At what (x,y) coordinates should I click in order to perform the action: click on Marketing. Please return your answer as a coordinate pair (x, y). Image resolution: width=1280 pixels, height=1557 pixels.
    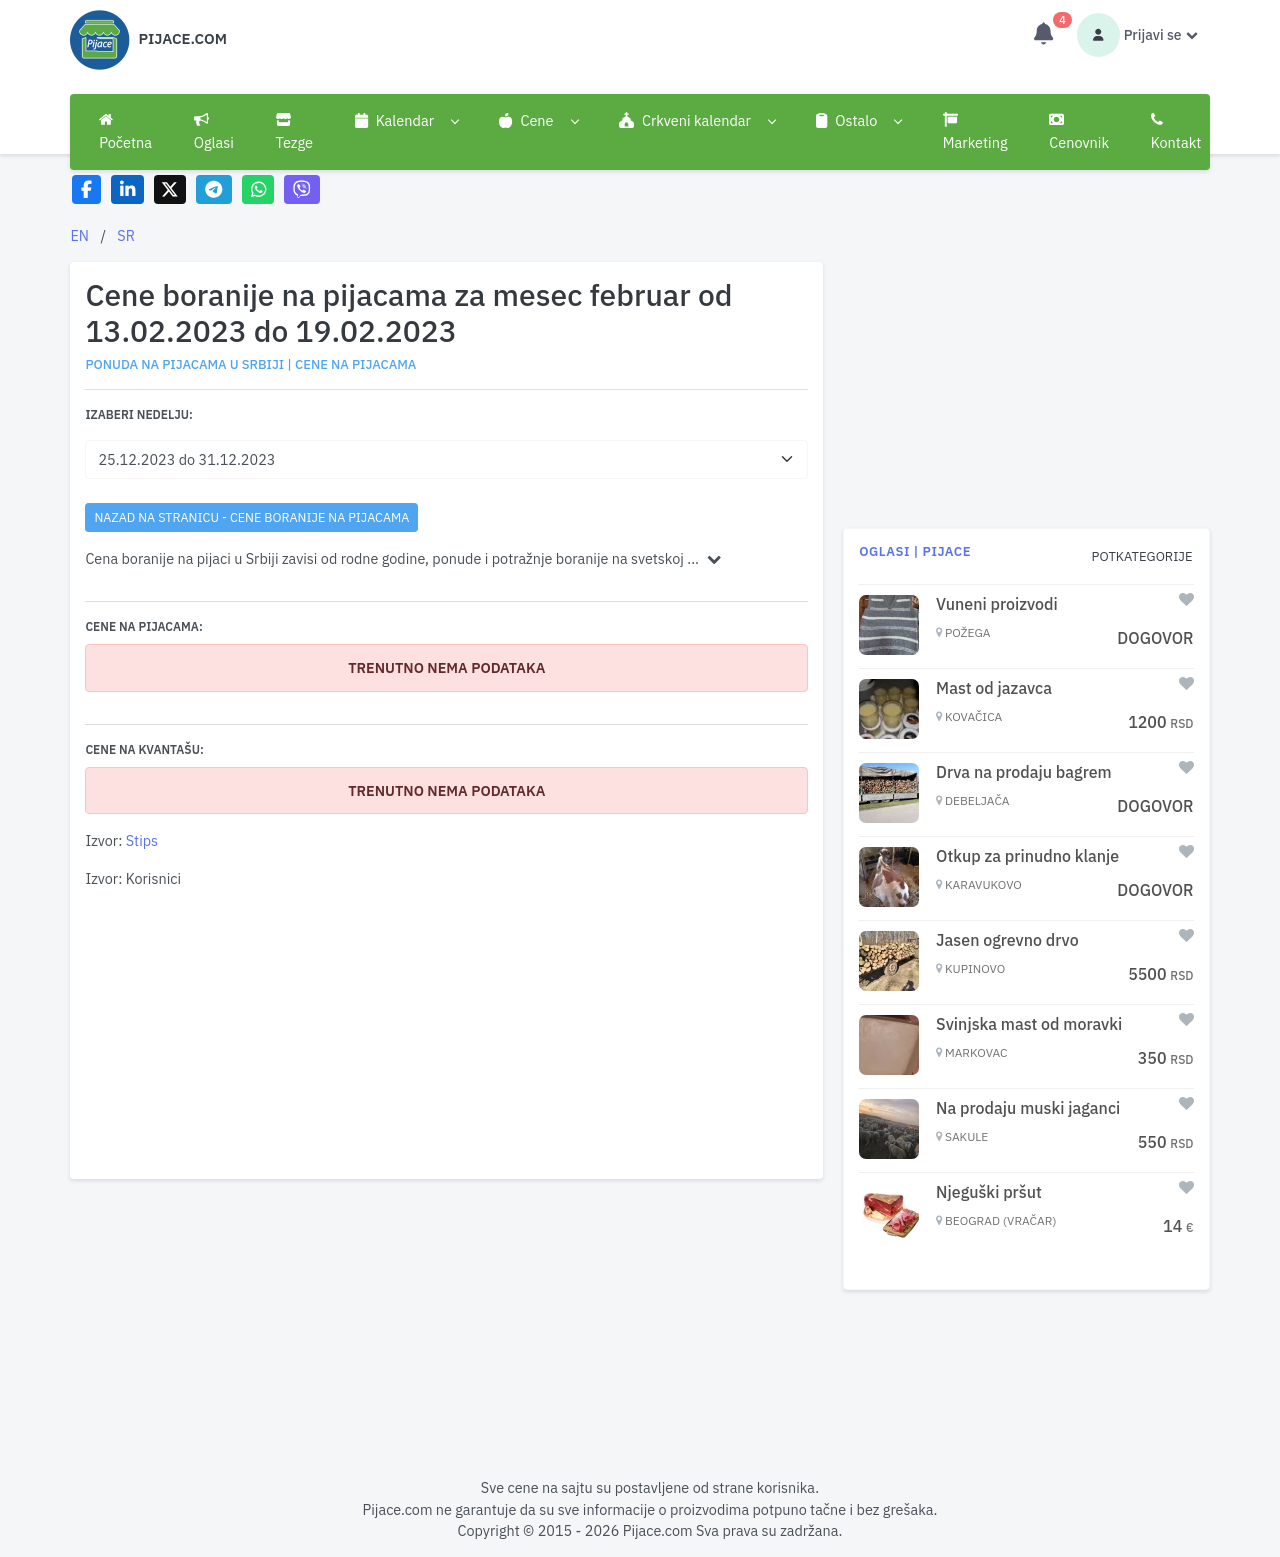
    Looking at the image, I should click on (975, 132).